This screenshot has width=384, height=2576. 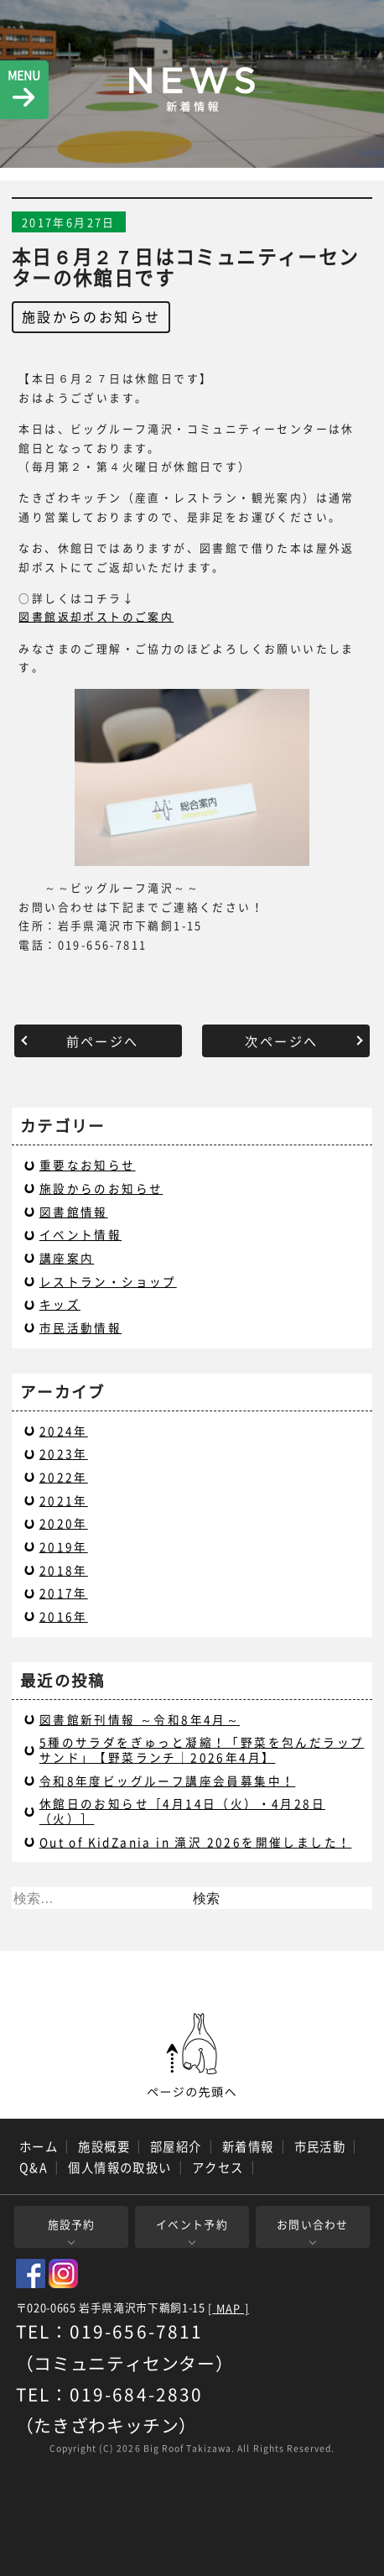 I want to click on 施設概要, so click(x=104, y=2146).